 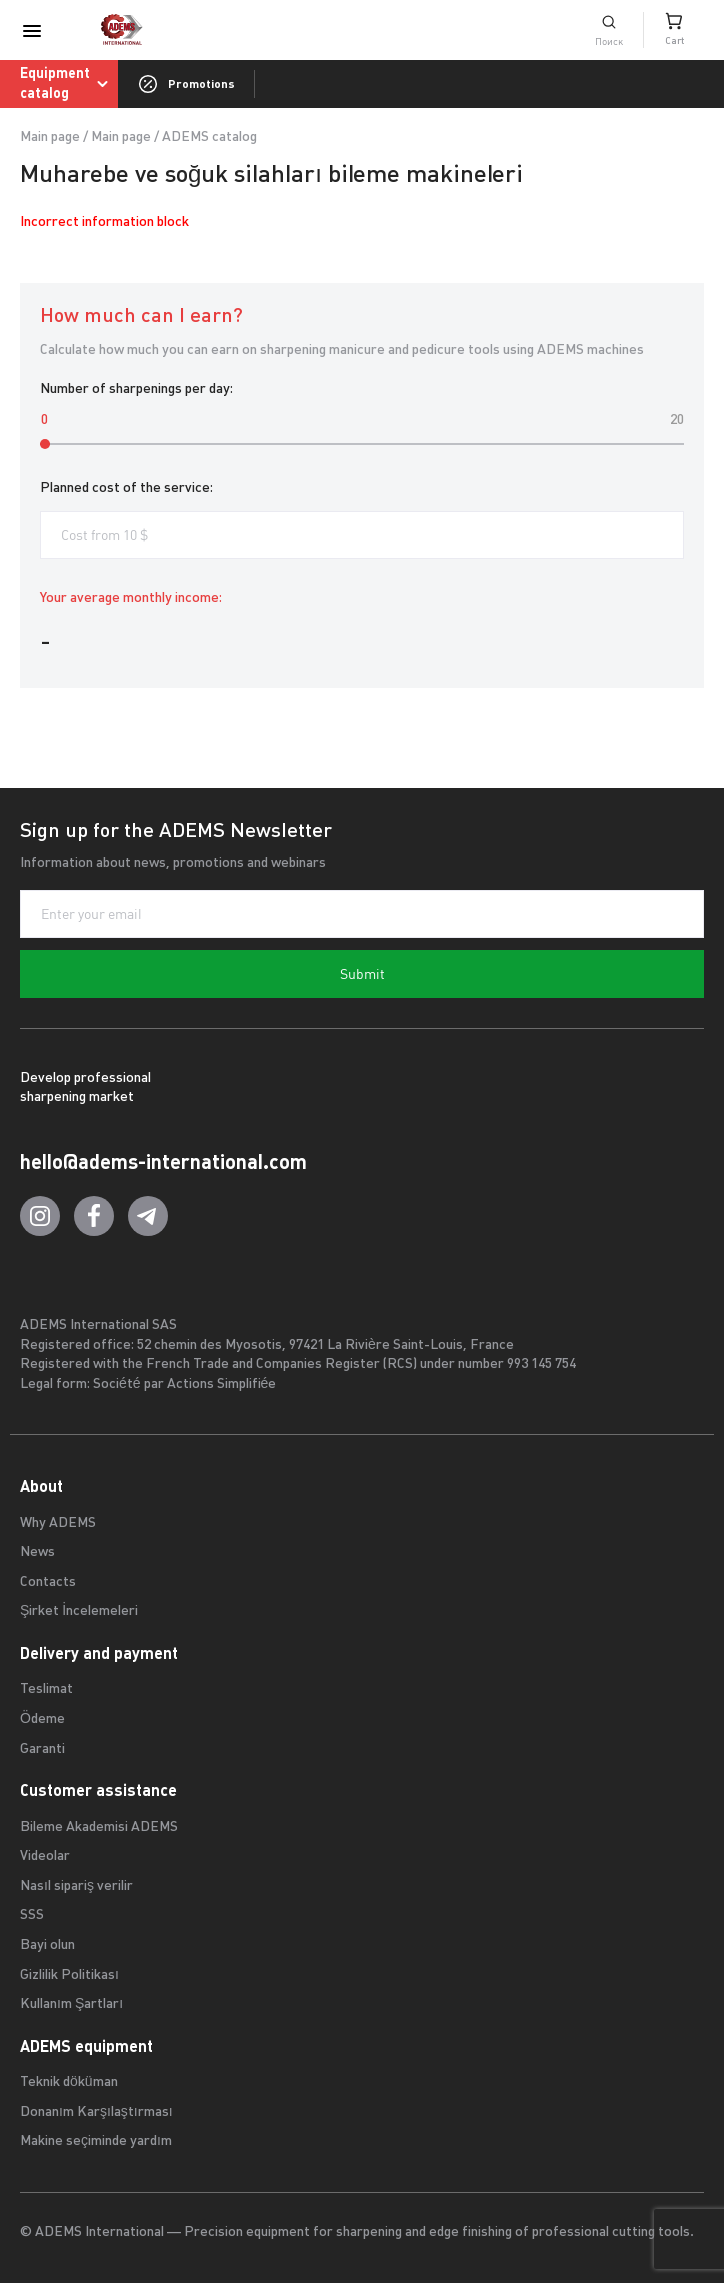 I want to click on Nasıl sipariş verilir, so click(x=76, y=1886).